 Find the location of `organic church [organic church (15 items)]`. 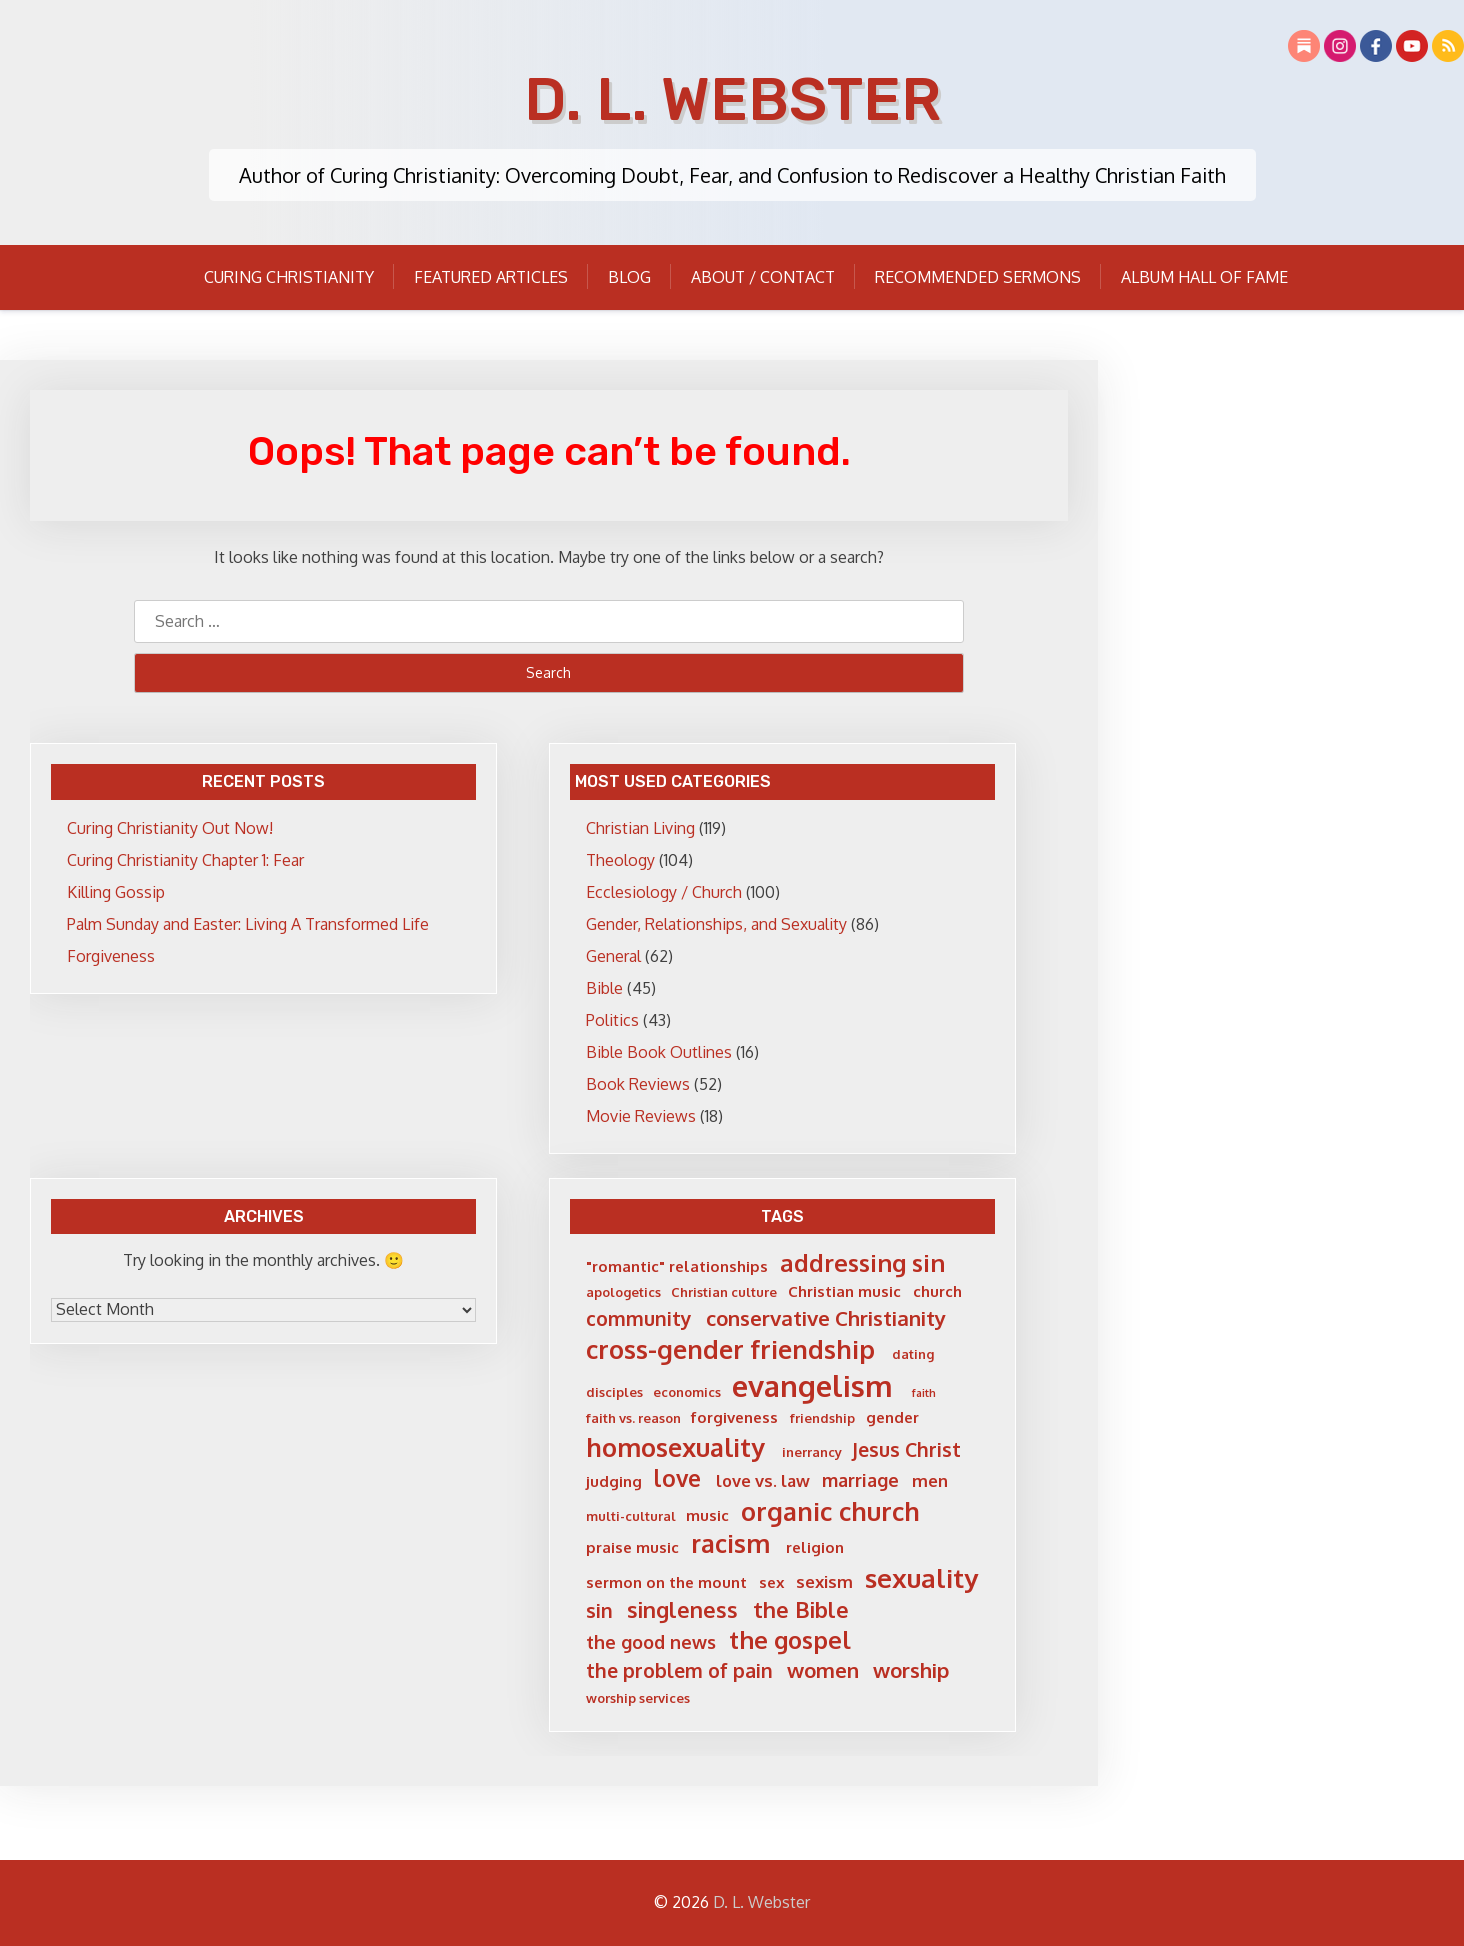

organic church [organic church (15 items)] is located at coordinates (830, 1511).